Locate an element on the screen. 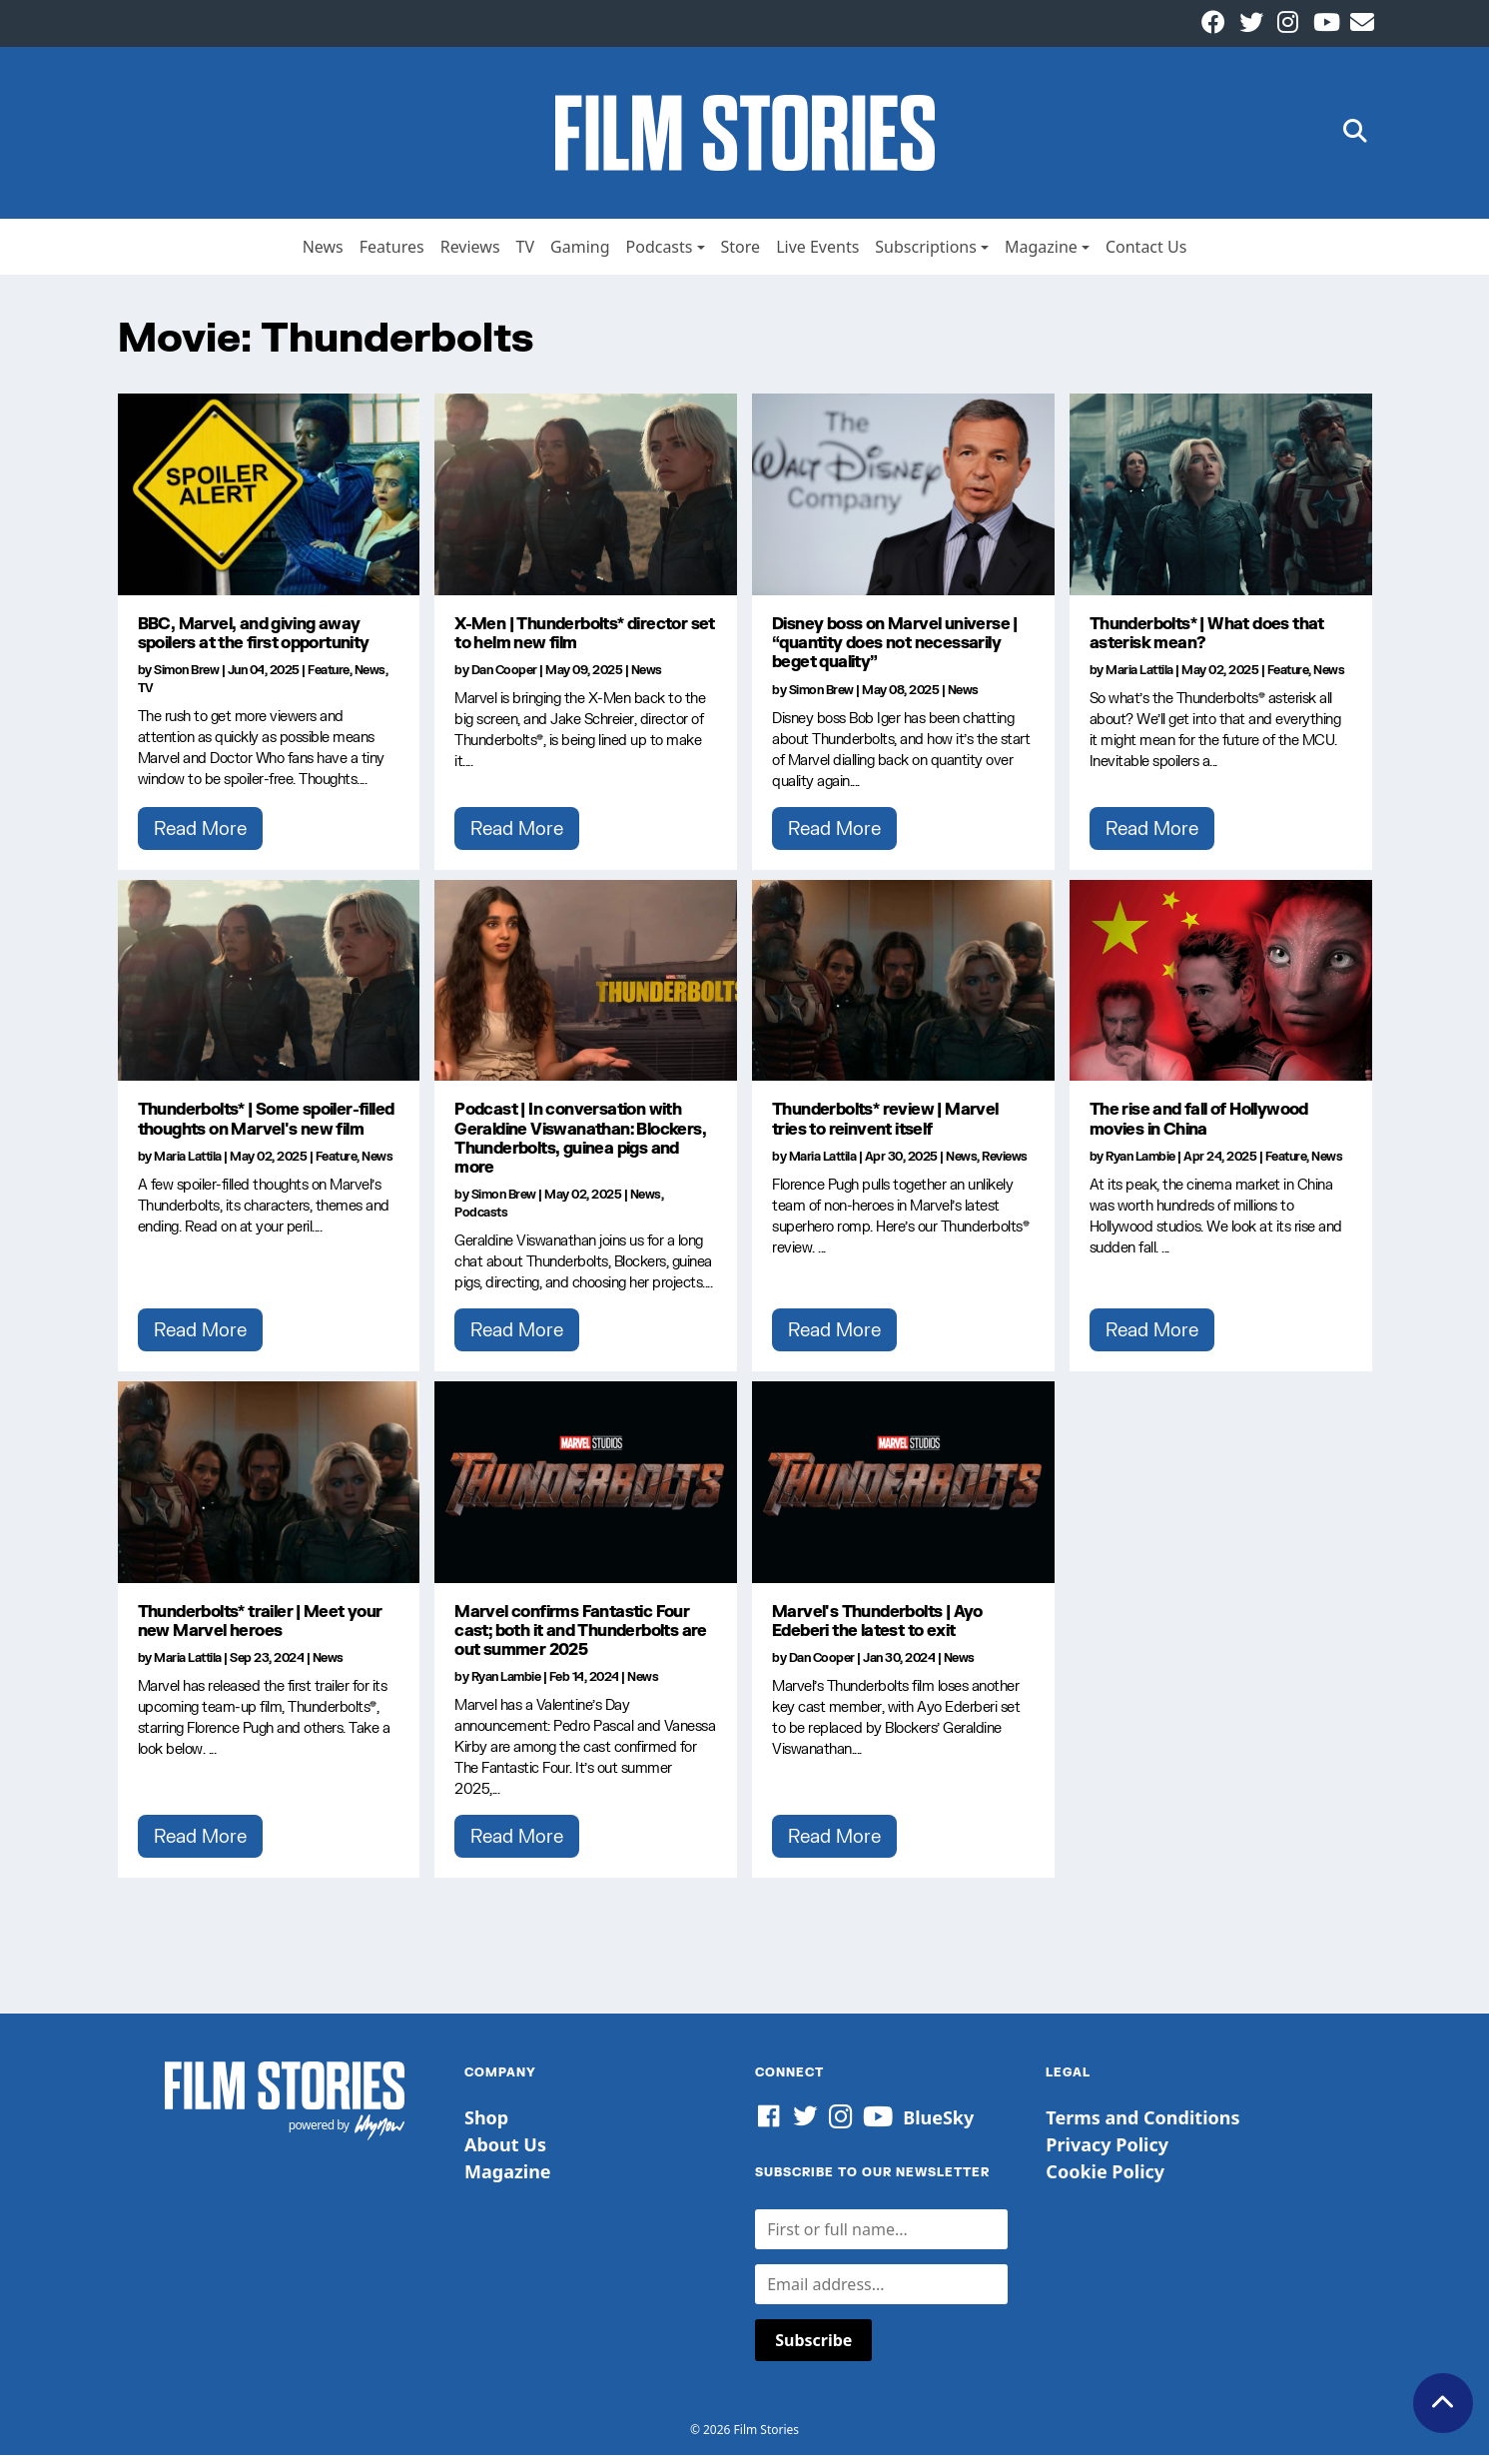 This screenshot has height=2464, width=1489. BlueSky is located at coordinates (938, 2125).